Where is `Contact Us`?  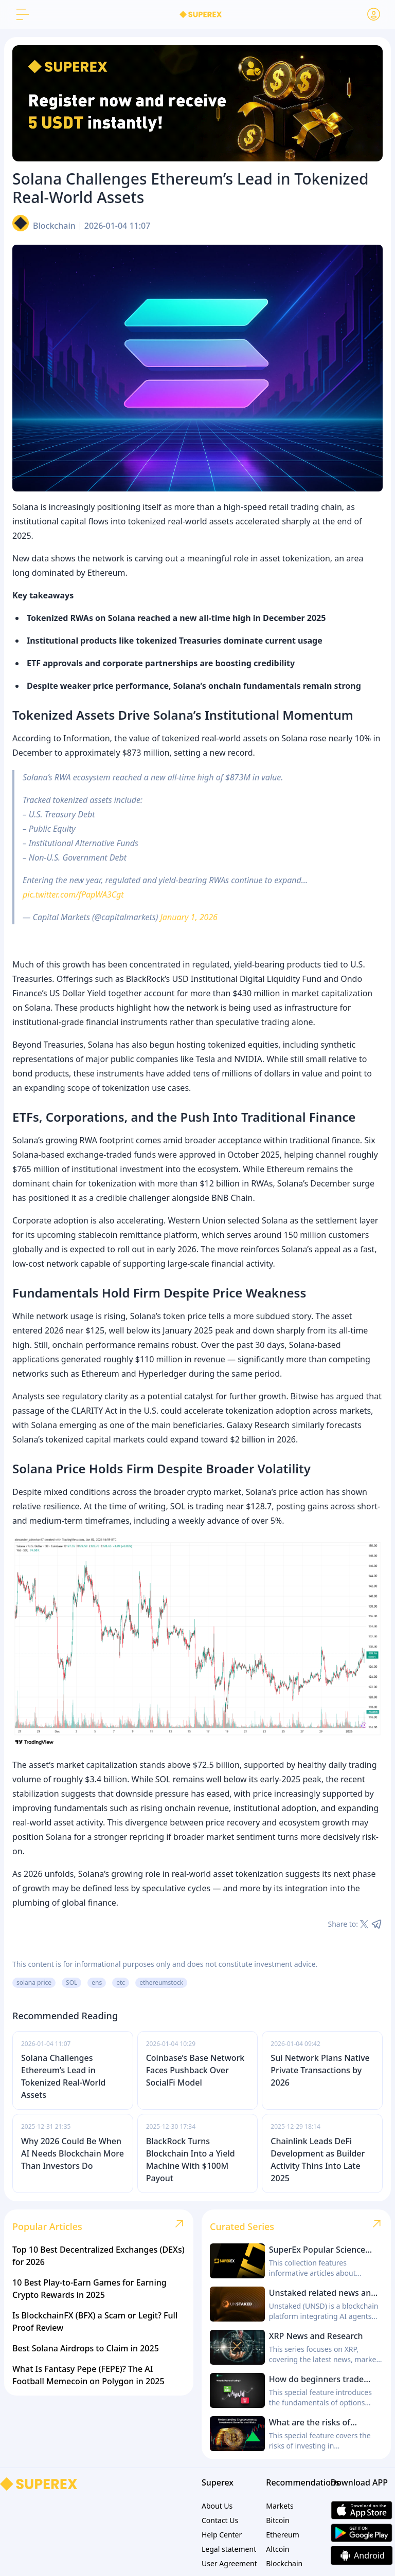
Contact Us is located at coordinates (220, 2520).